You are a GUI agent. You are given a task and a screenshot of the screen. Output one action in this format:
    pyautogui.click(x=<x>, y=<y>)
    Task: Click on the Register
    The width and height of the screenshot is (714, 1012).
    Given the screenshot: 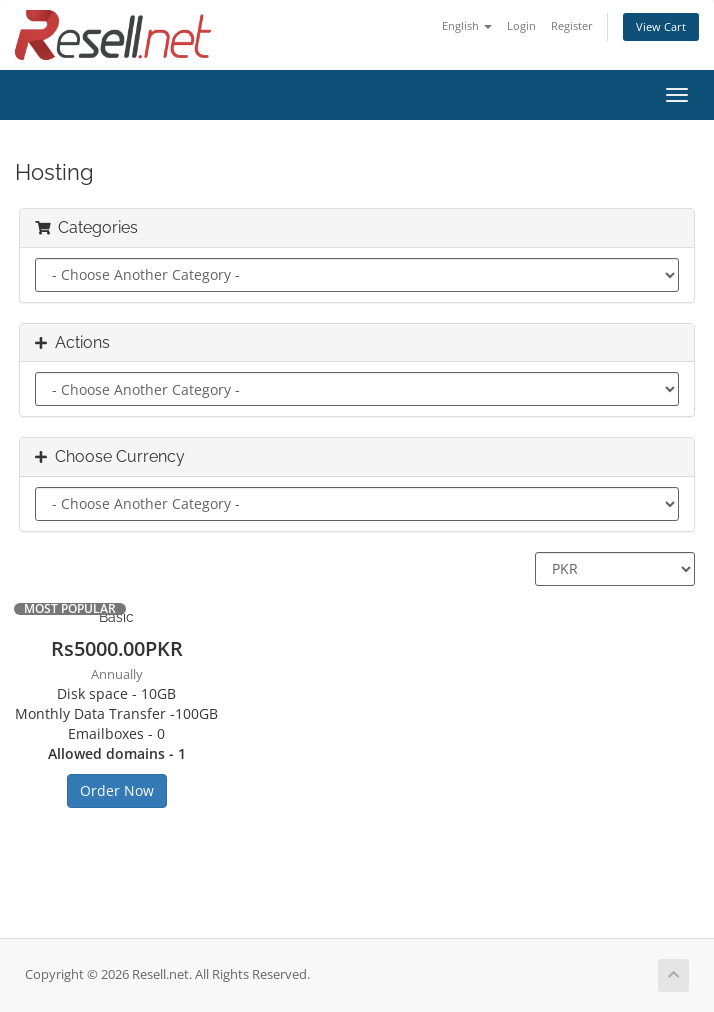 What is the action you would take?
    pyautogui.click(x=572, y=25)
    